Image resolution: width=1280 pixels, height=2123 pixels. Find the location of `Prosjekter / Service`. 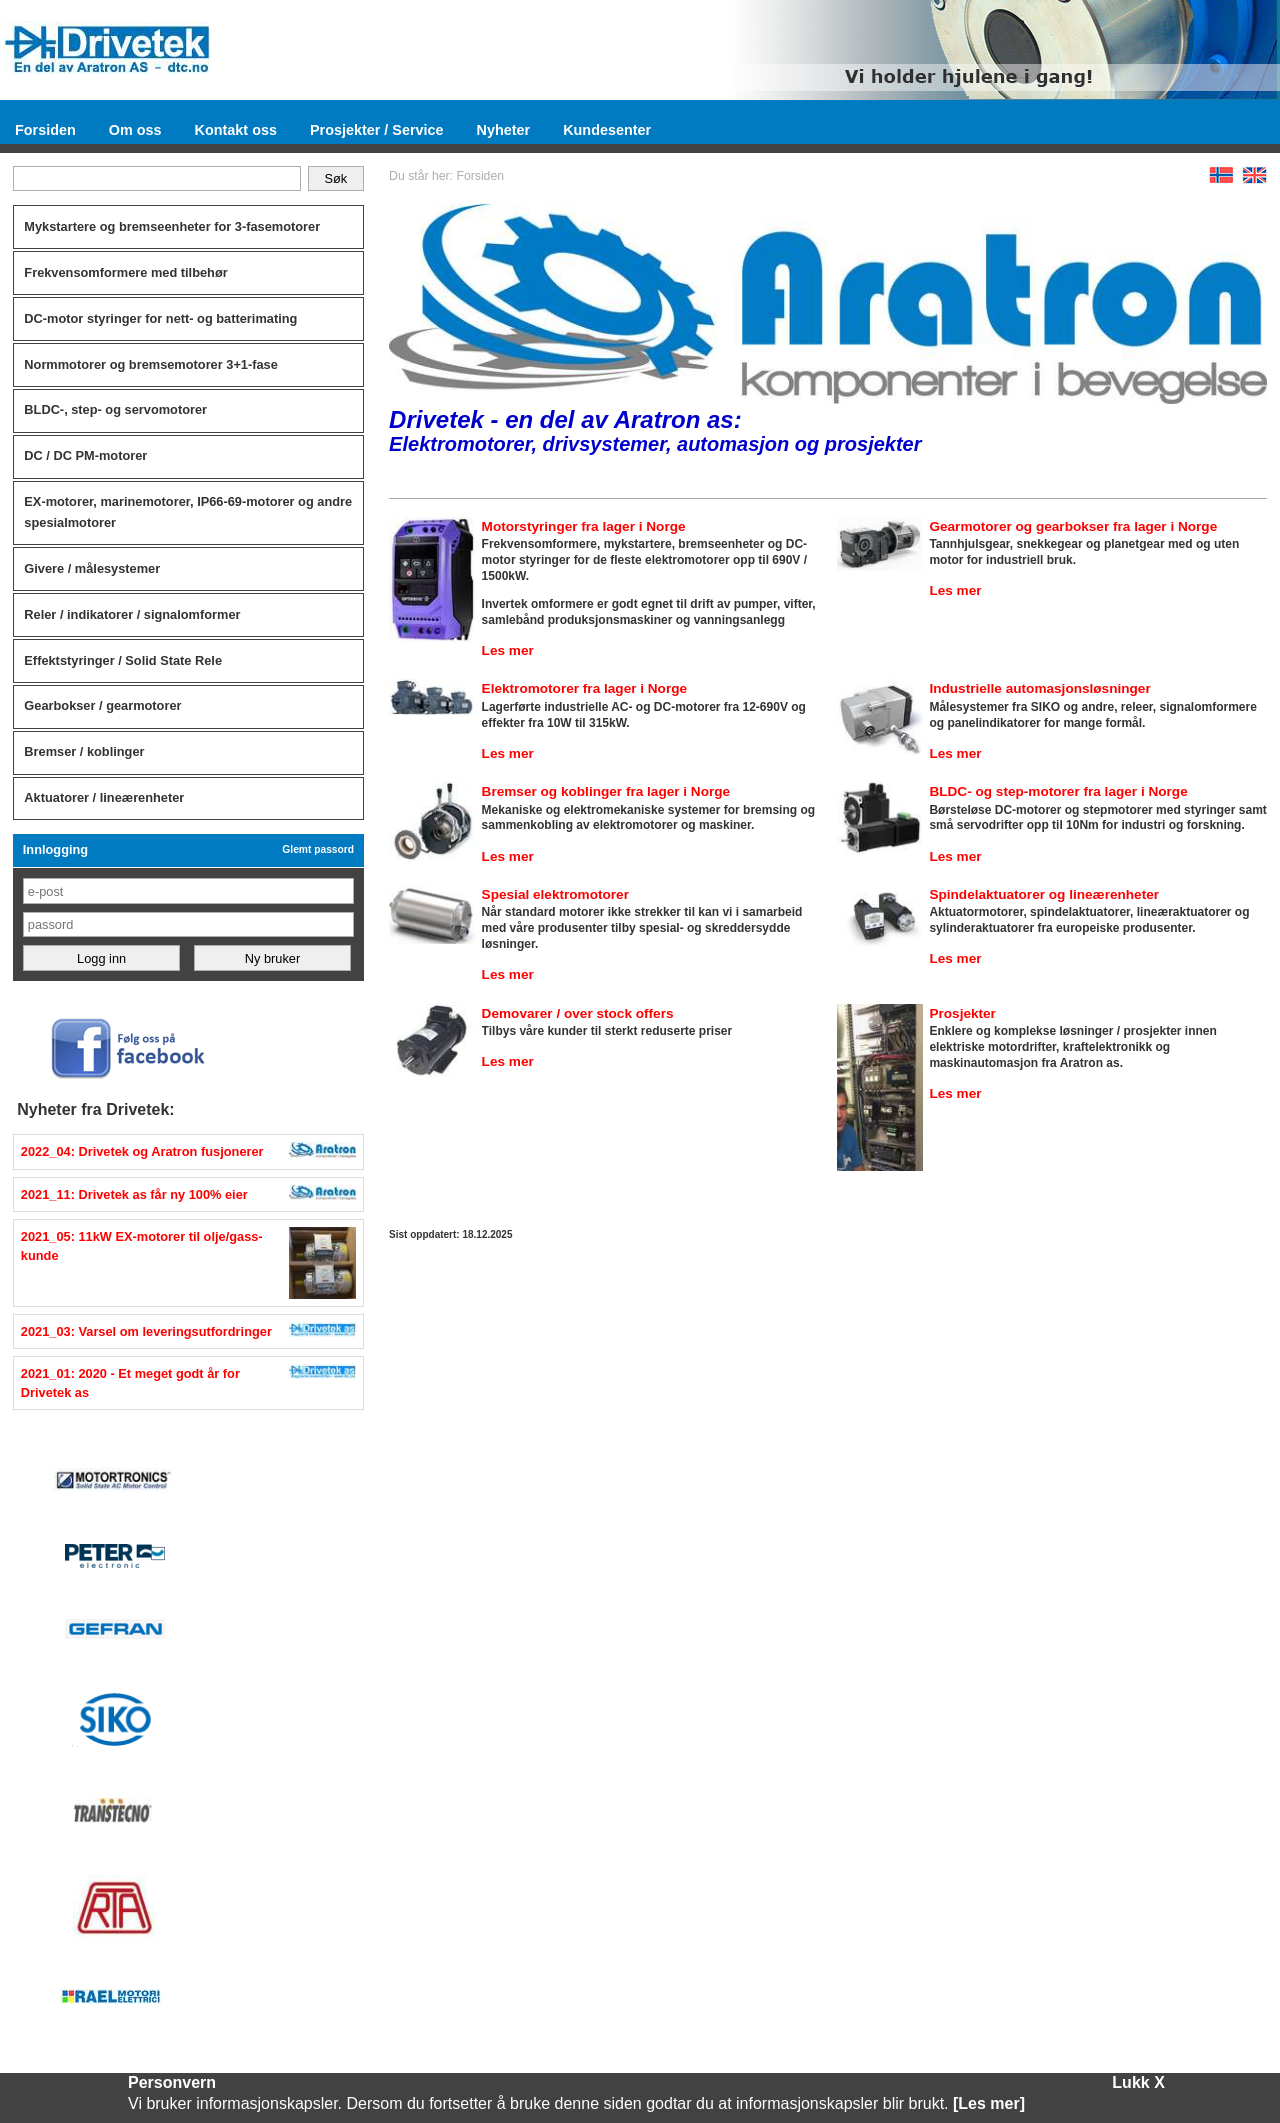

Prosjekter / Service is located at coordinates (377, 130).